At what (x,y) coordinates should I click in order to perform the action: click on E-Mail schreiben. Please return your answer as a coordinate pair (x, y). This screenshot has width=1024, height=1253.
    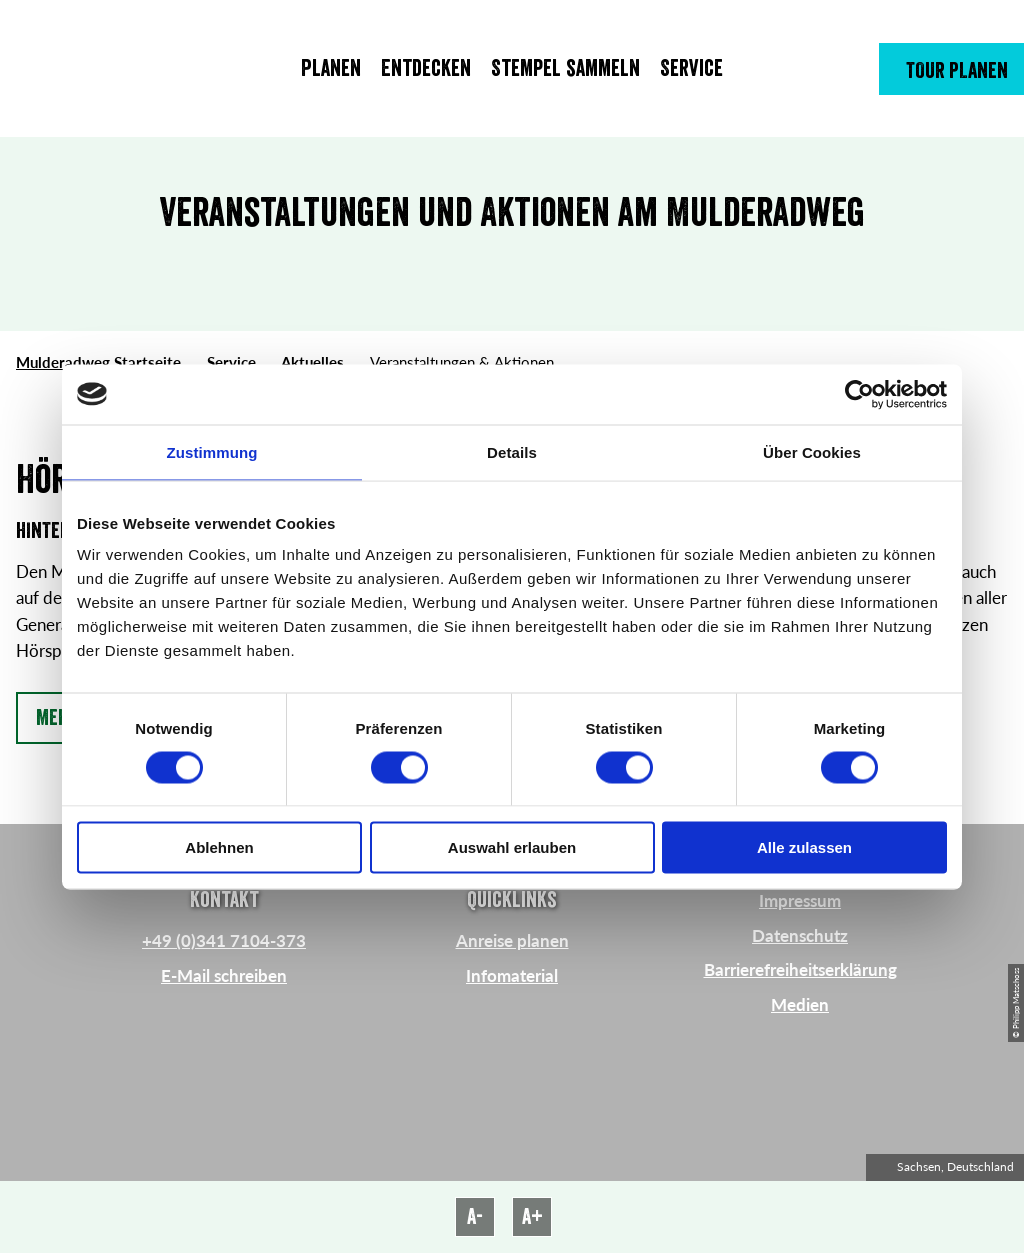
    Looking at the image, I should click on (224, 975).